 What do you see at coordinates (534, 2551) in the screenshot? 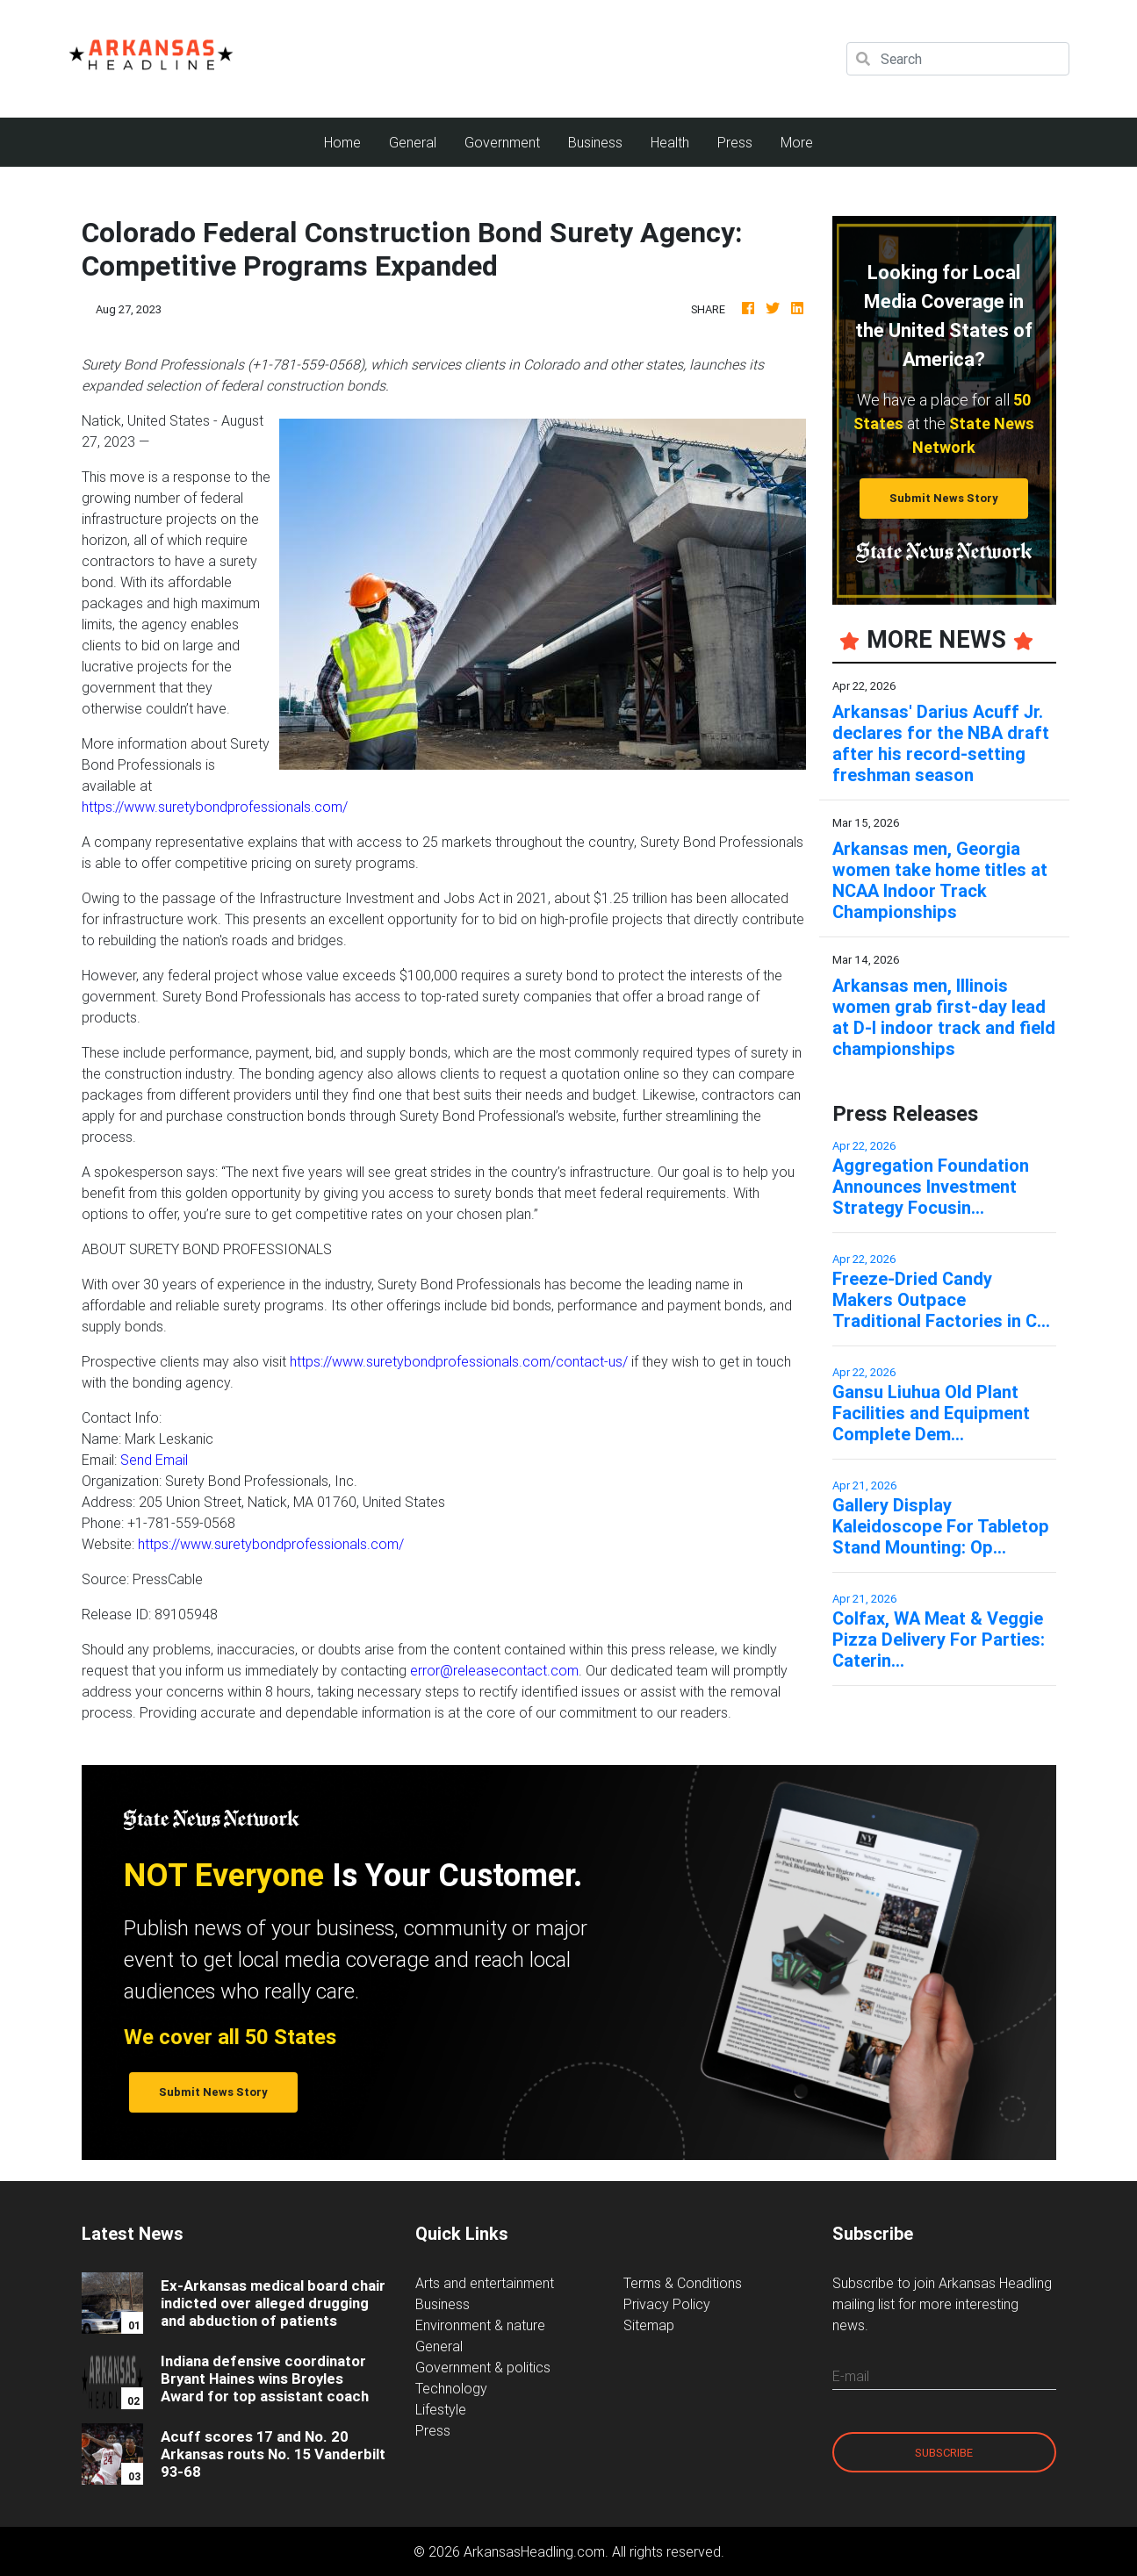
I see `ArkansasHeadling.com` at bounding box center [534, 2551].